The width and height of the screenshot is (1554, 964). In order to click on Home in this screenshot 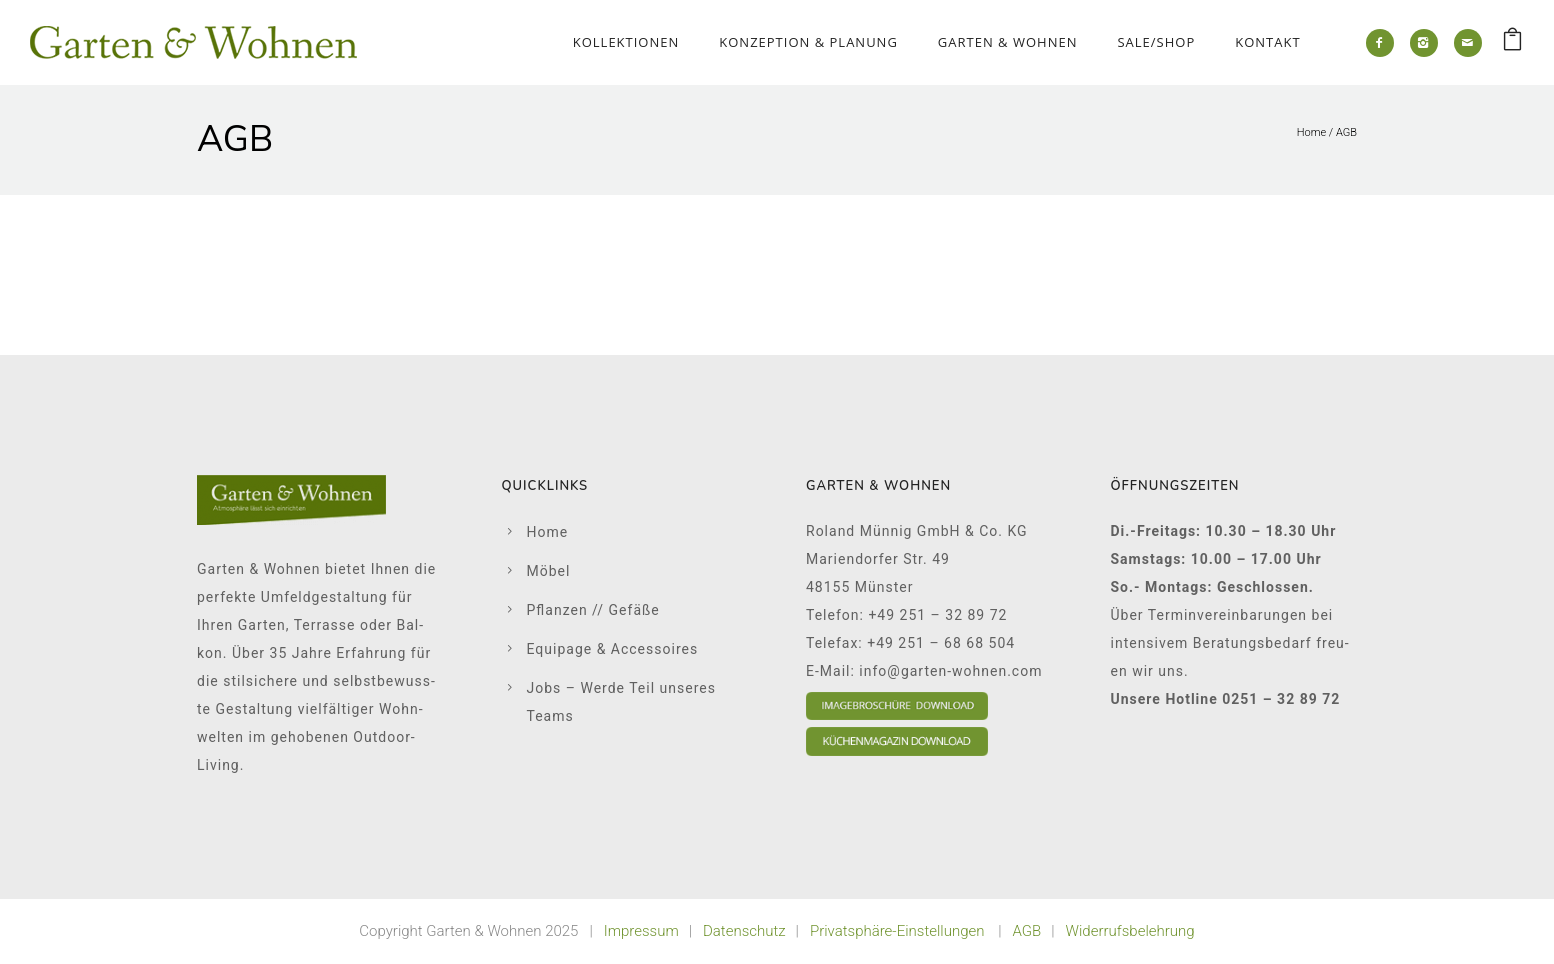, I will do `click(1311, 132)`.